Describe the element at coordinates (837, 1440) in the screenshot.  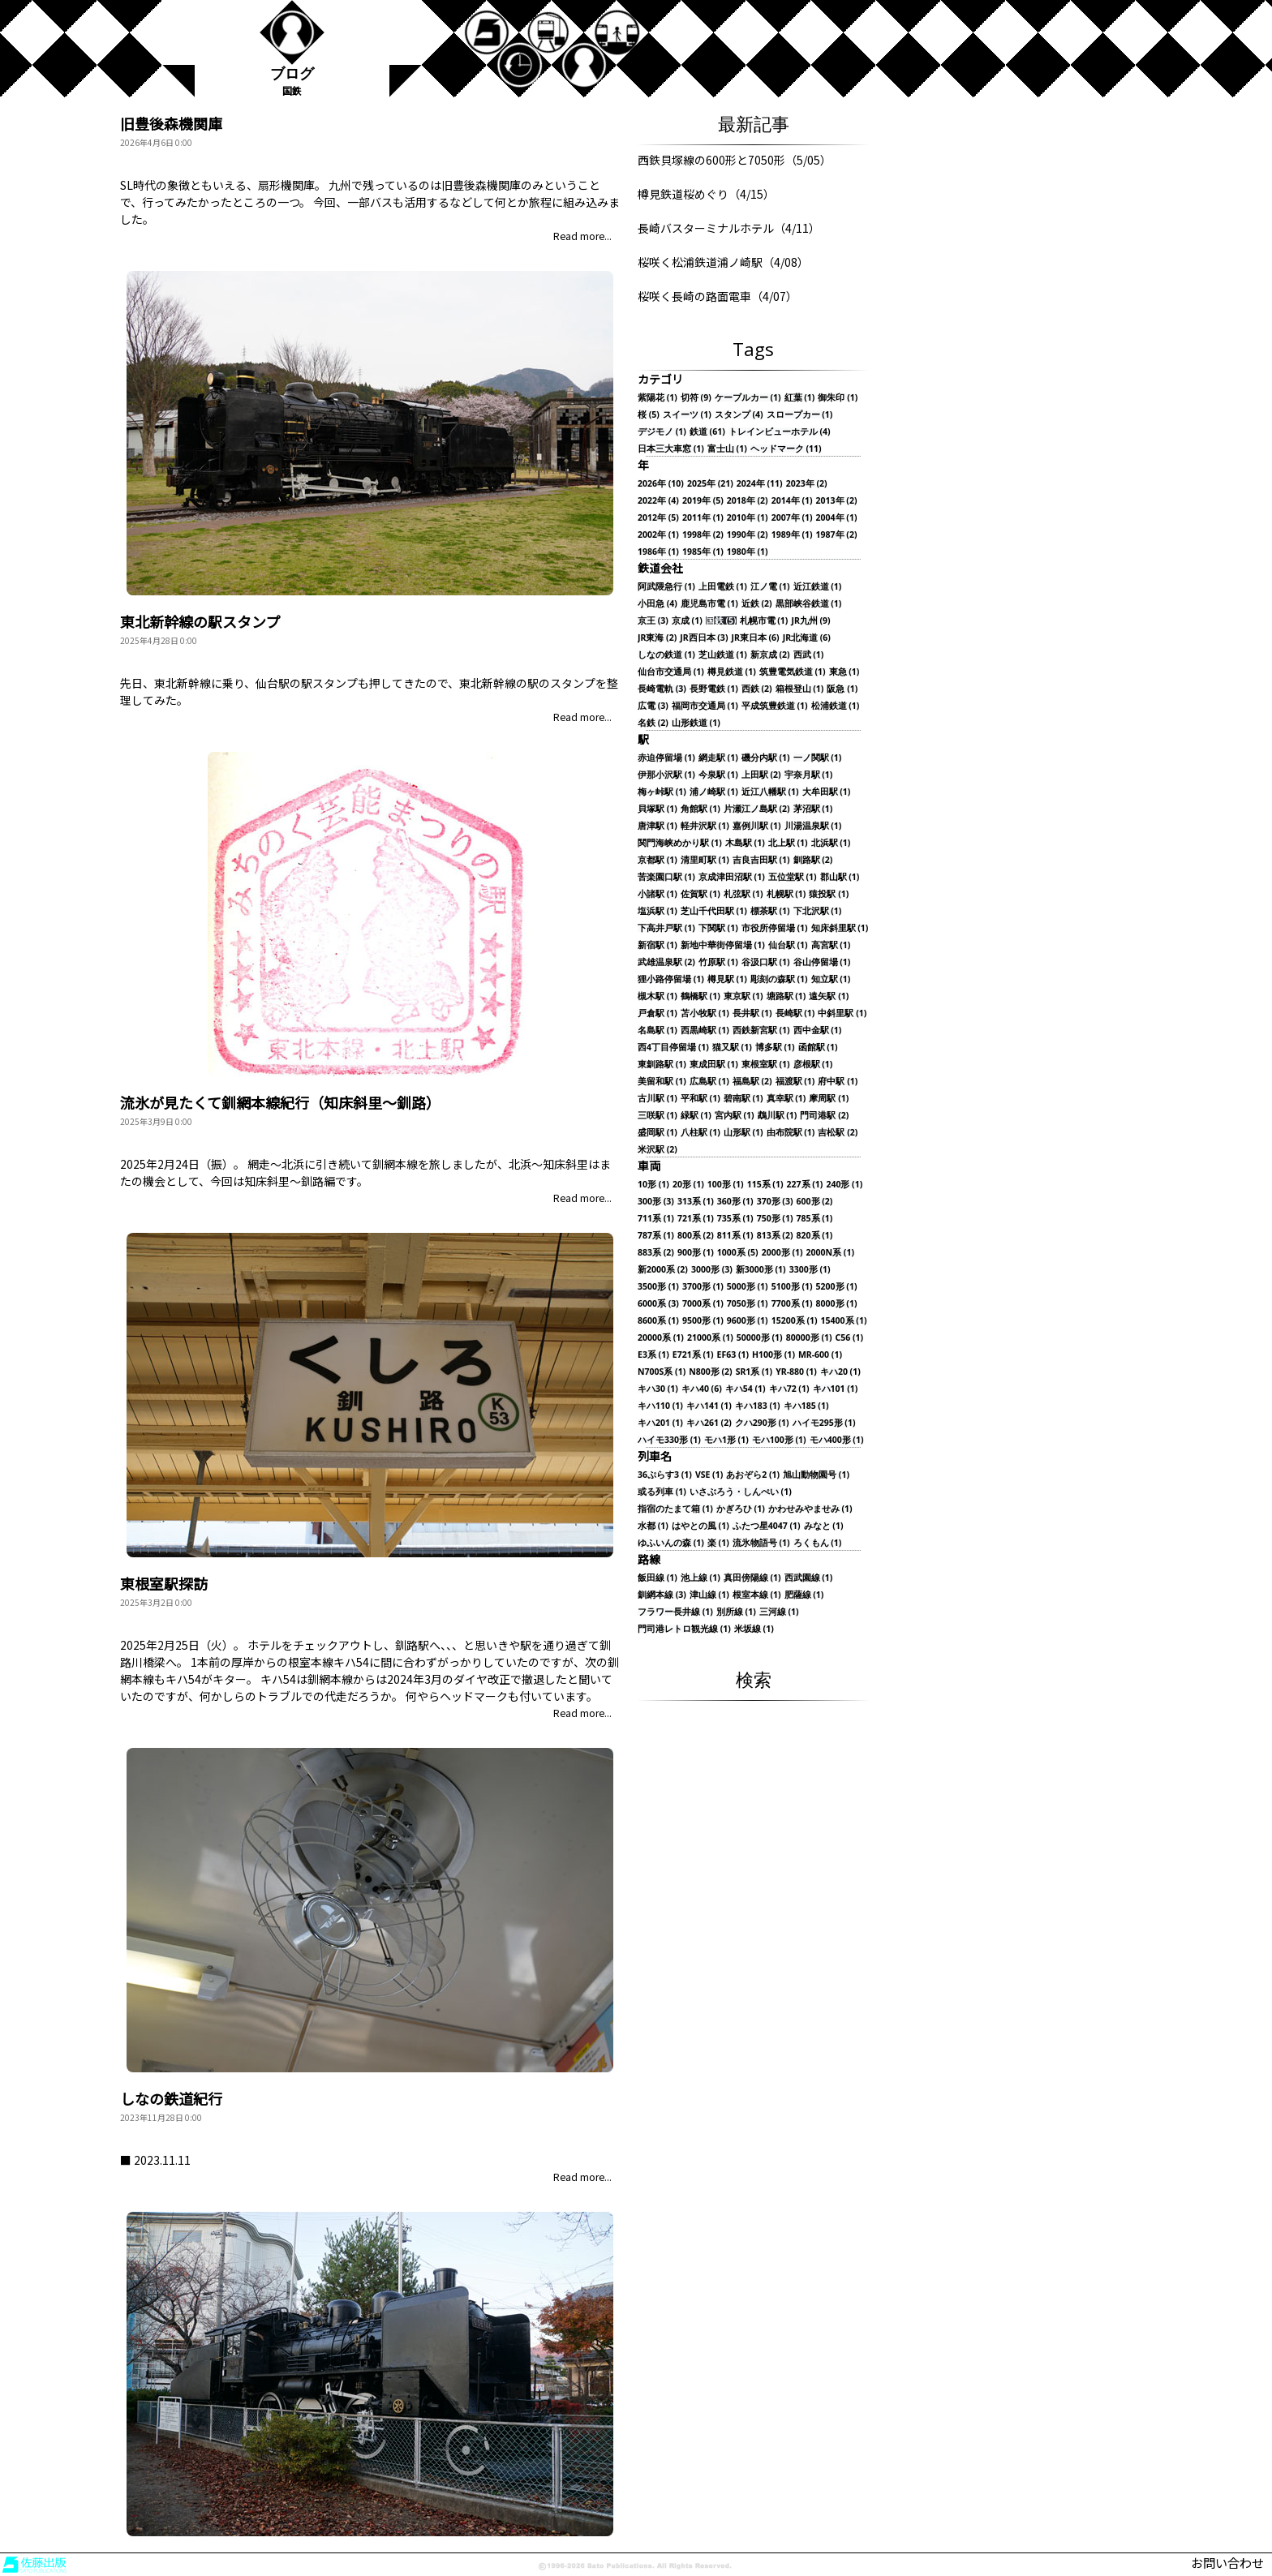
I see `モハ400形 (1)` at that location.